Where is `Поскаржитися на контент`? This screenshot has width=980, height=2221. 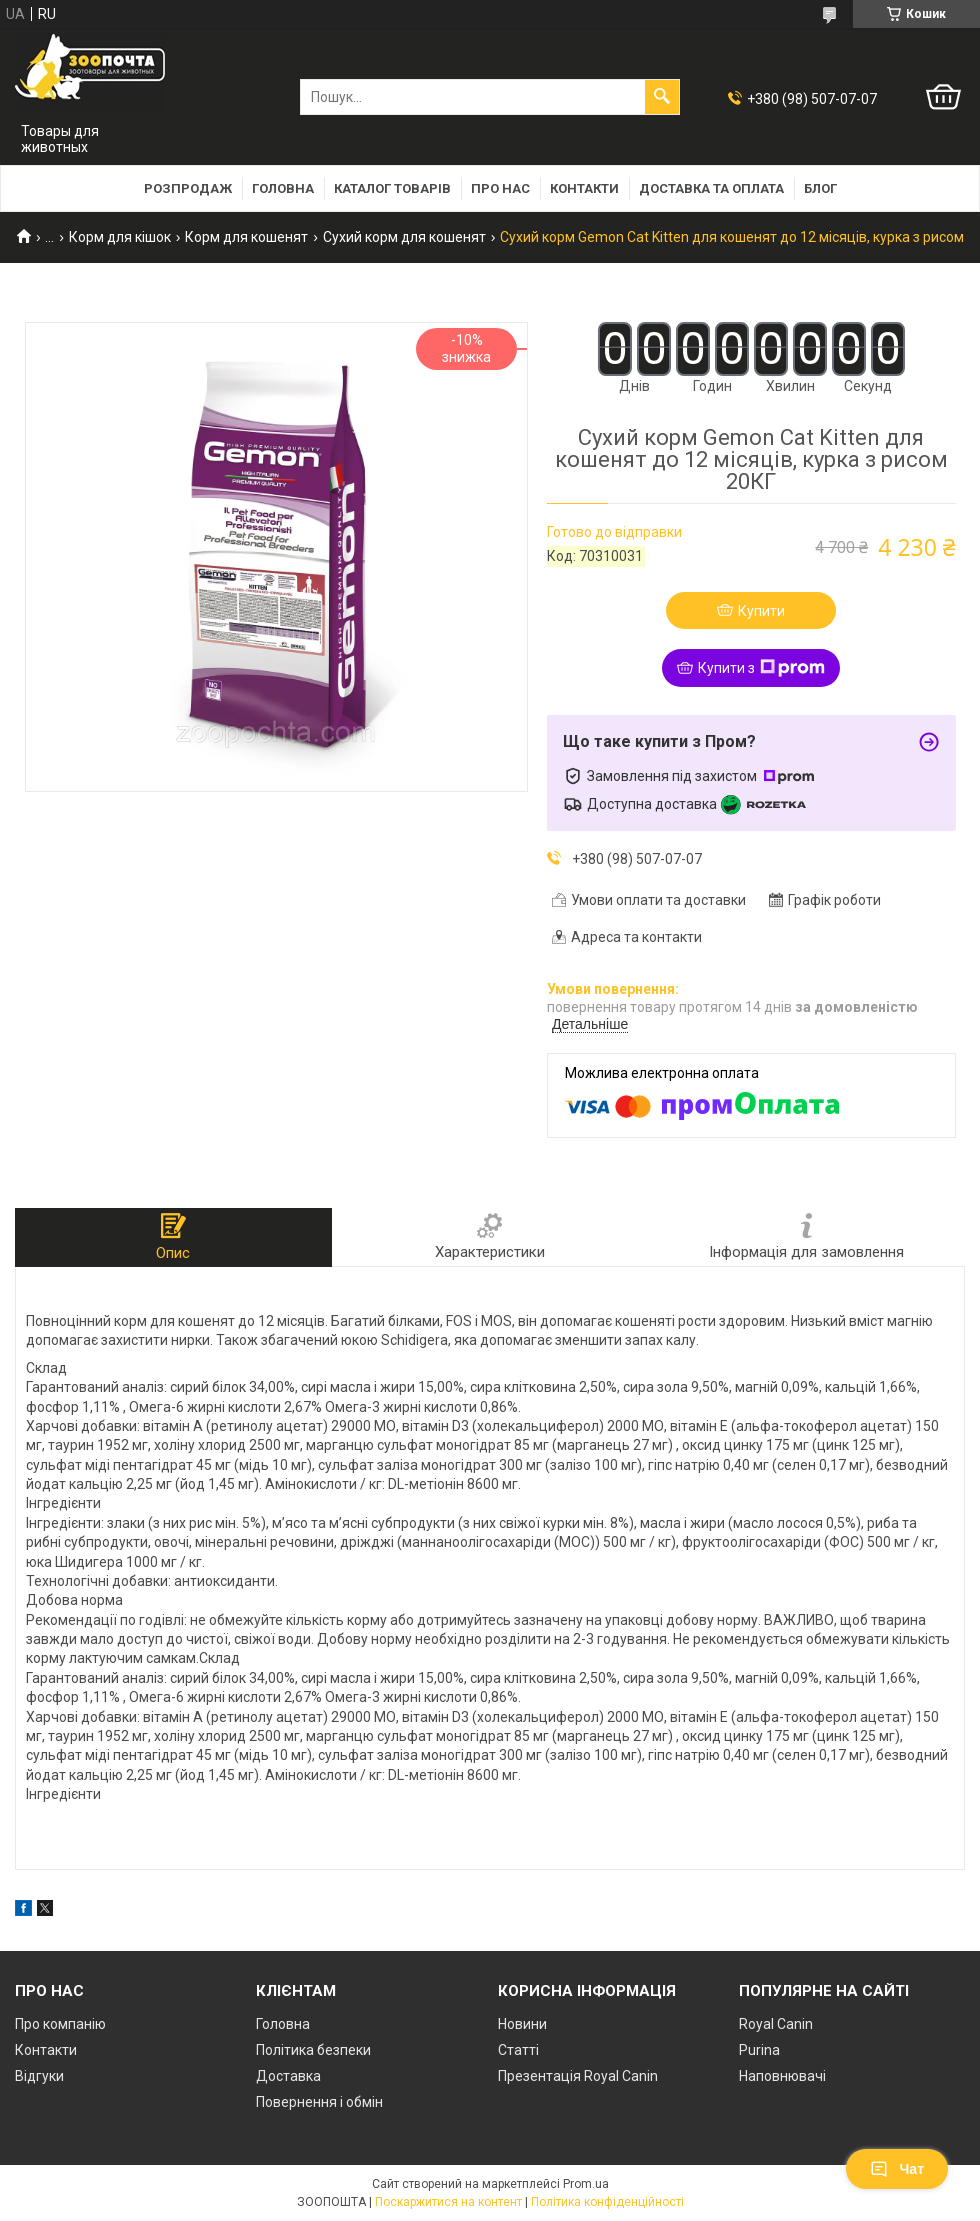
Поскаржитися на контент is located at coordinates (448, 2202).